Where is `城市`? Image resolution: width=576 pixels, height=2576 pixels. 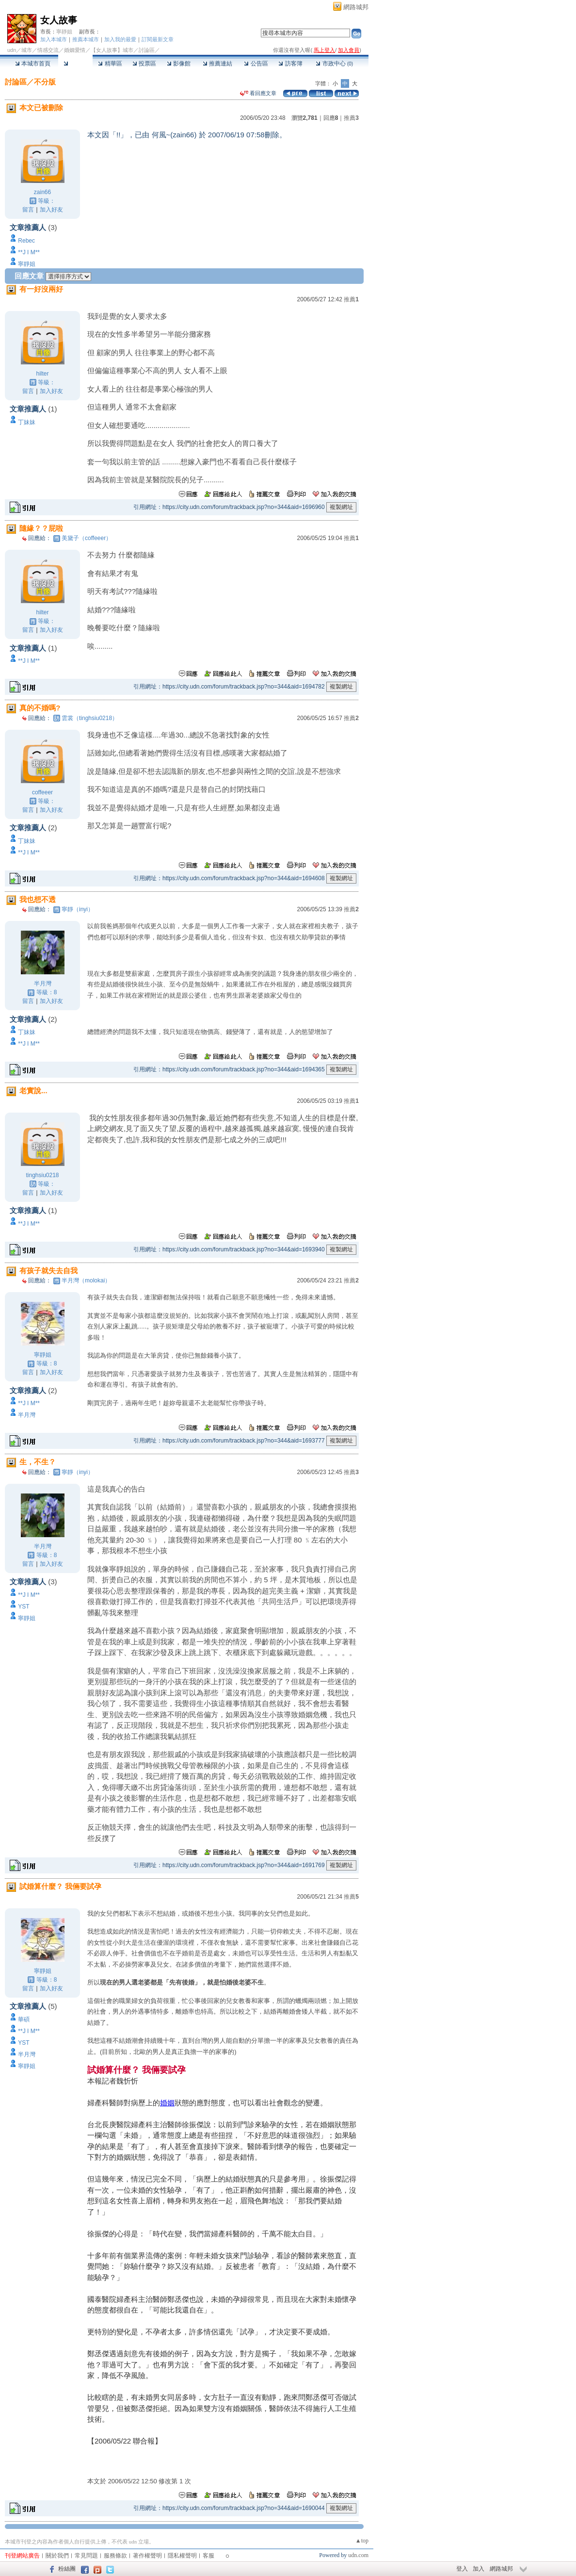 城市 is located at coordinates (26, 50).